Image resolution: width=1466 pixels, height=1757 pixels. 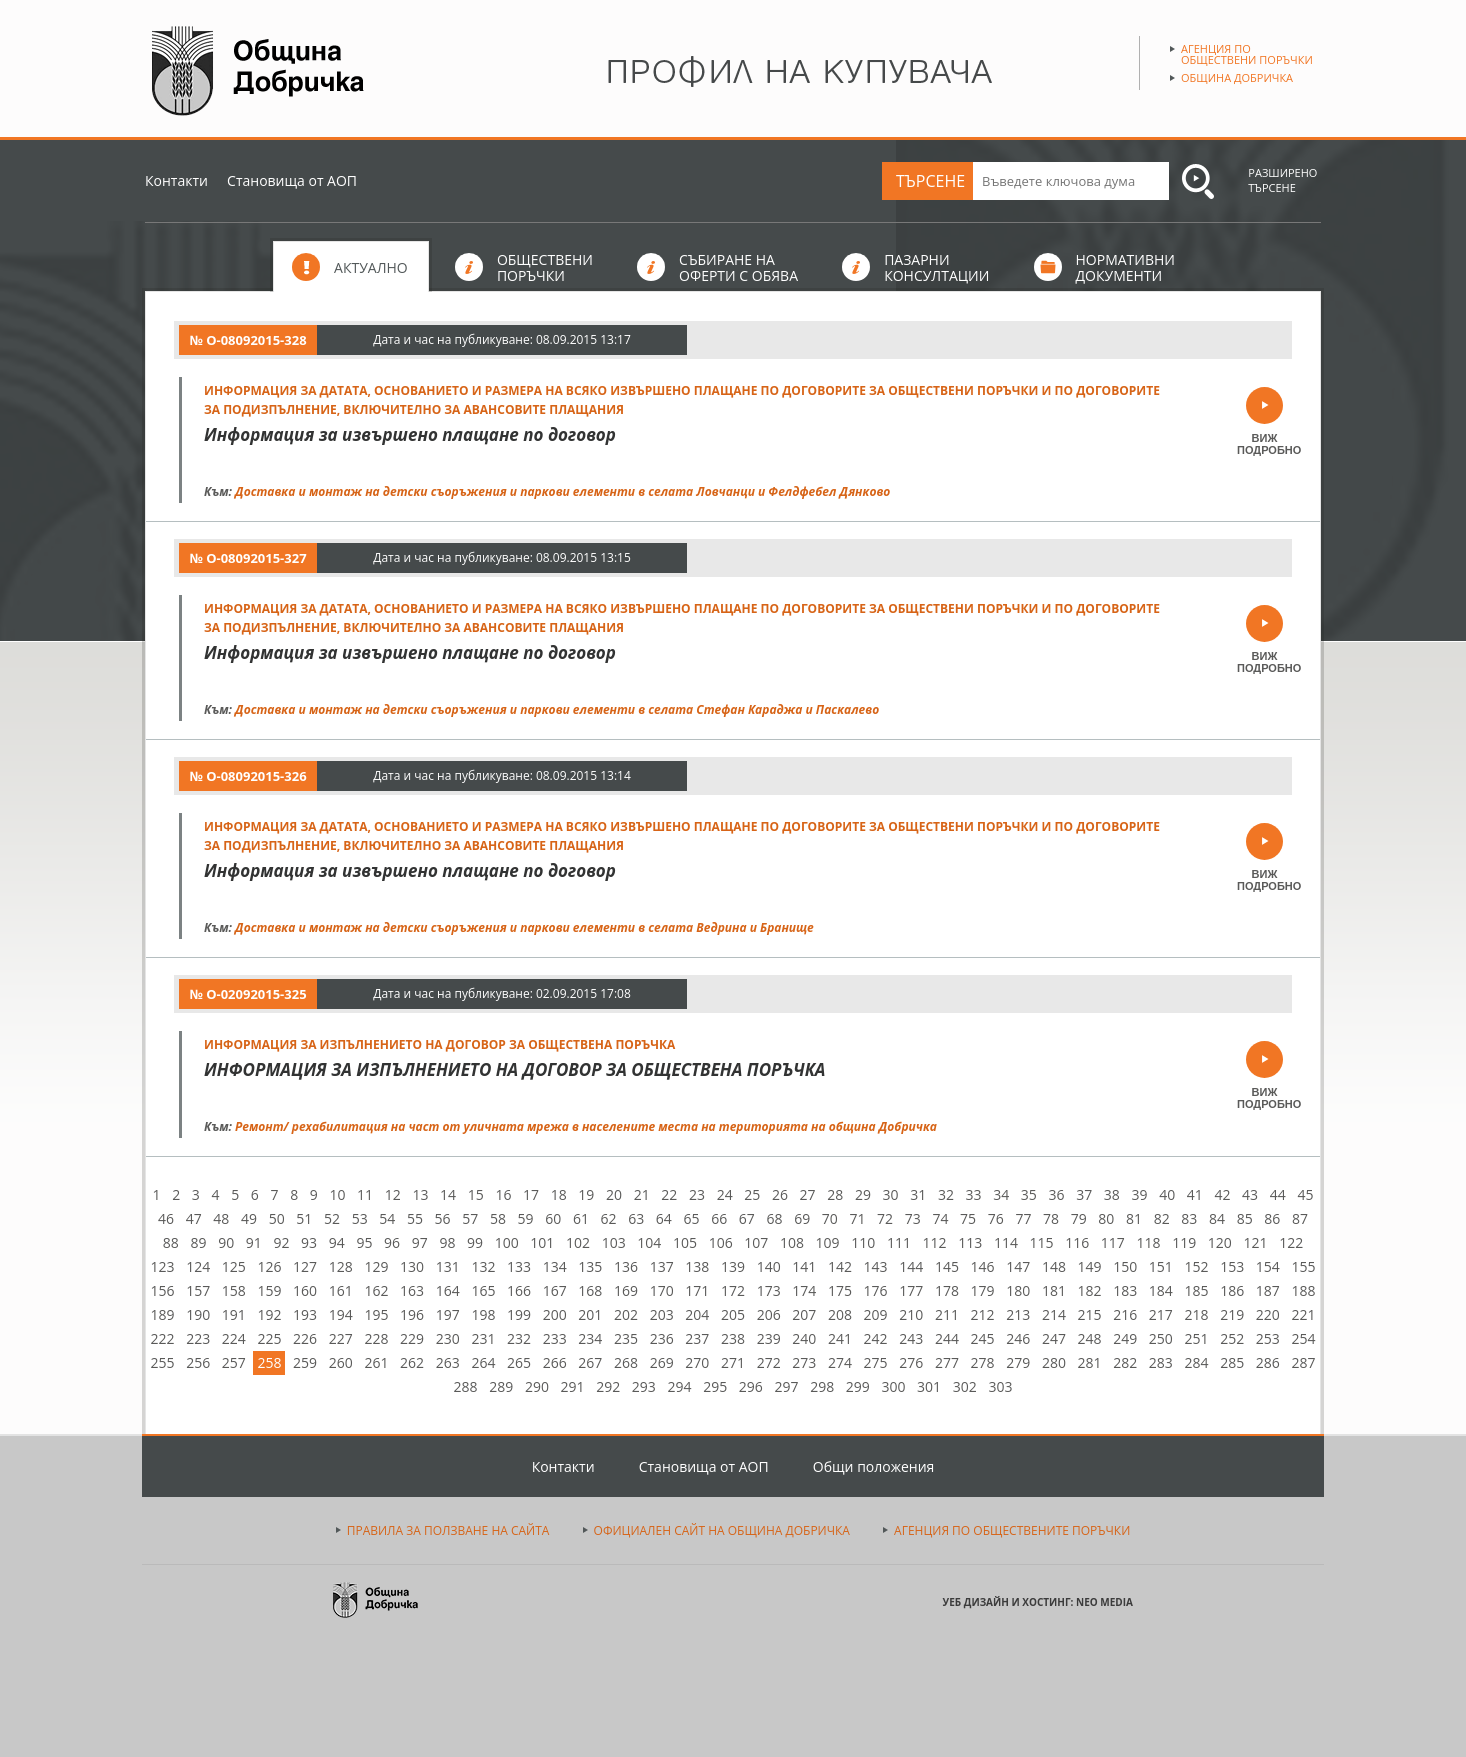 What do you see at coordinates (1018, 1266) in the screenshot?
I see `147` at bounding box center [1018, 1266].